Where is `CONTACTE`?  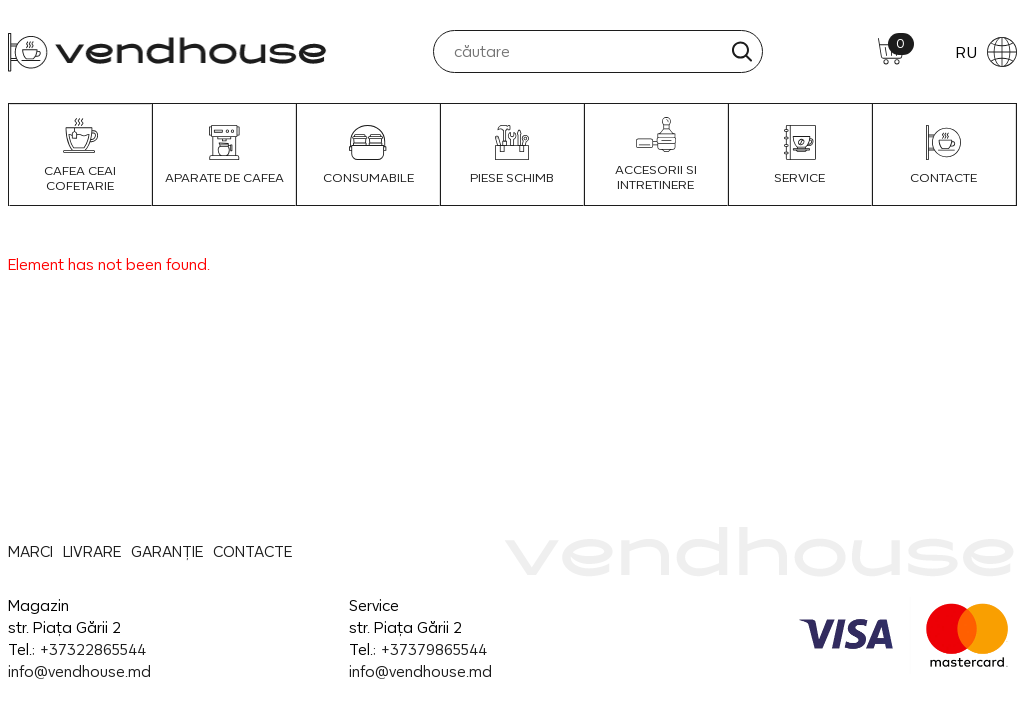 CONTACTE is located at coordinates (943, 155).